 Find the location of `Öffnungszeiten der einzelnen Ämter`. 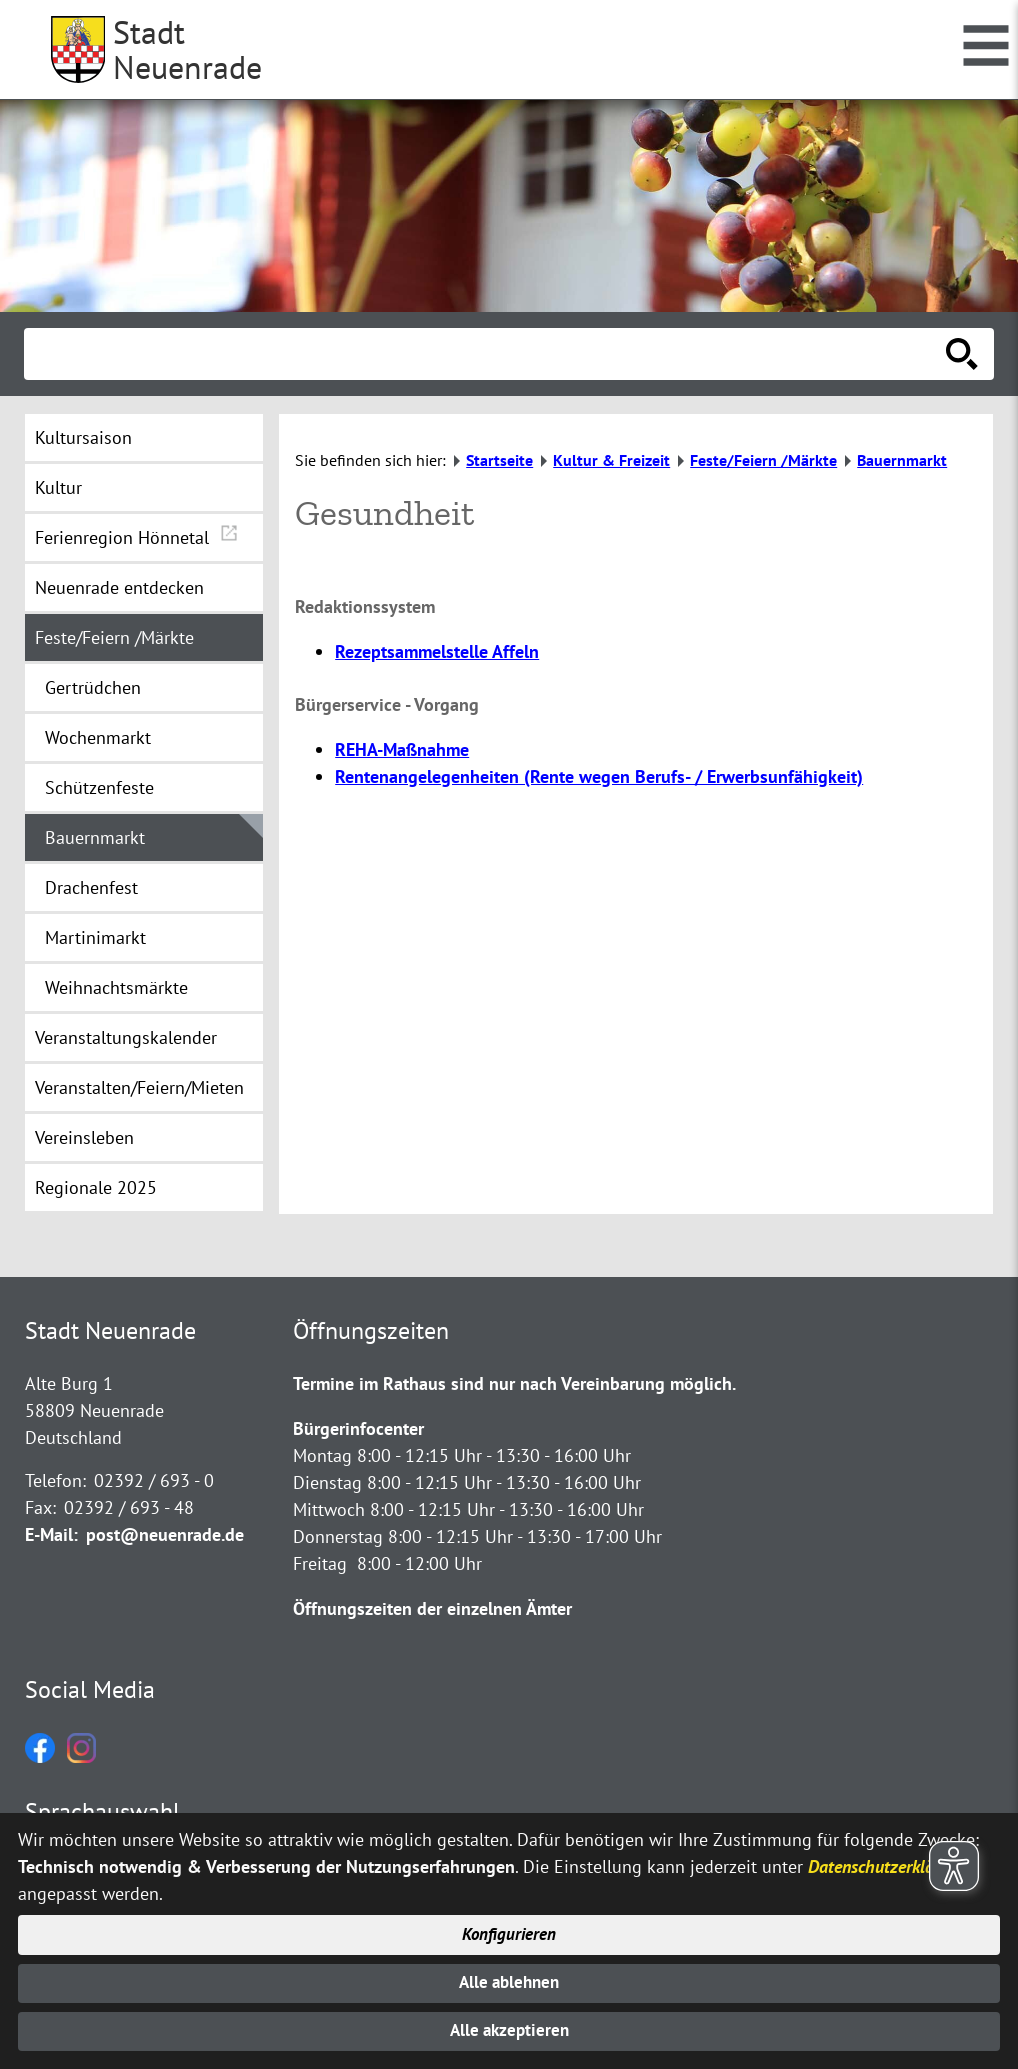

Öffnungszeiten der einzelnen Ämter is located at coordinates (432, 1608).